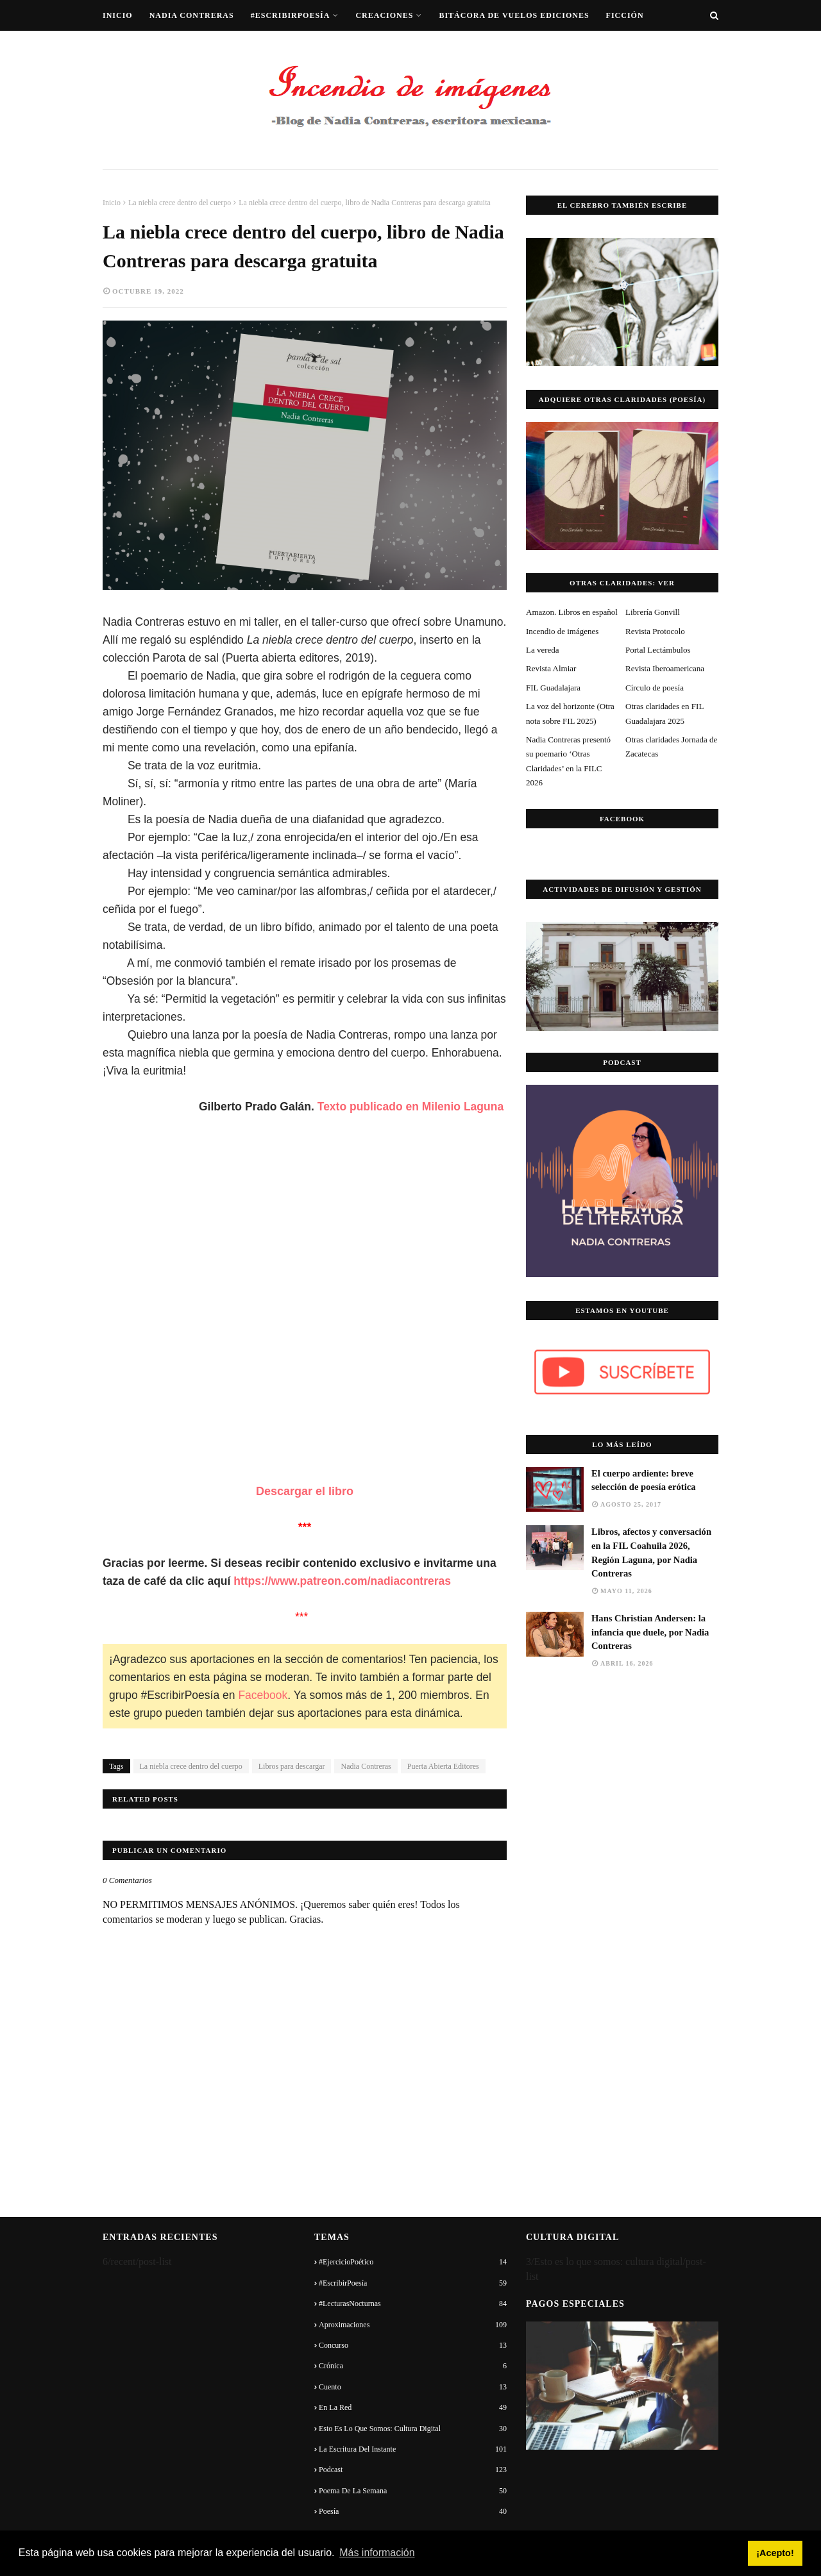 This screenshot has width=821, height=2576. Describe the element at coordinates (413, 2283) in the screenshot. I see `#EscribirPoesía` at that location.